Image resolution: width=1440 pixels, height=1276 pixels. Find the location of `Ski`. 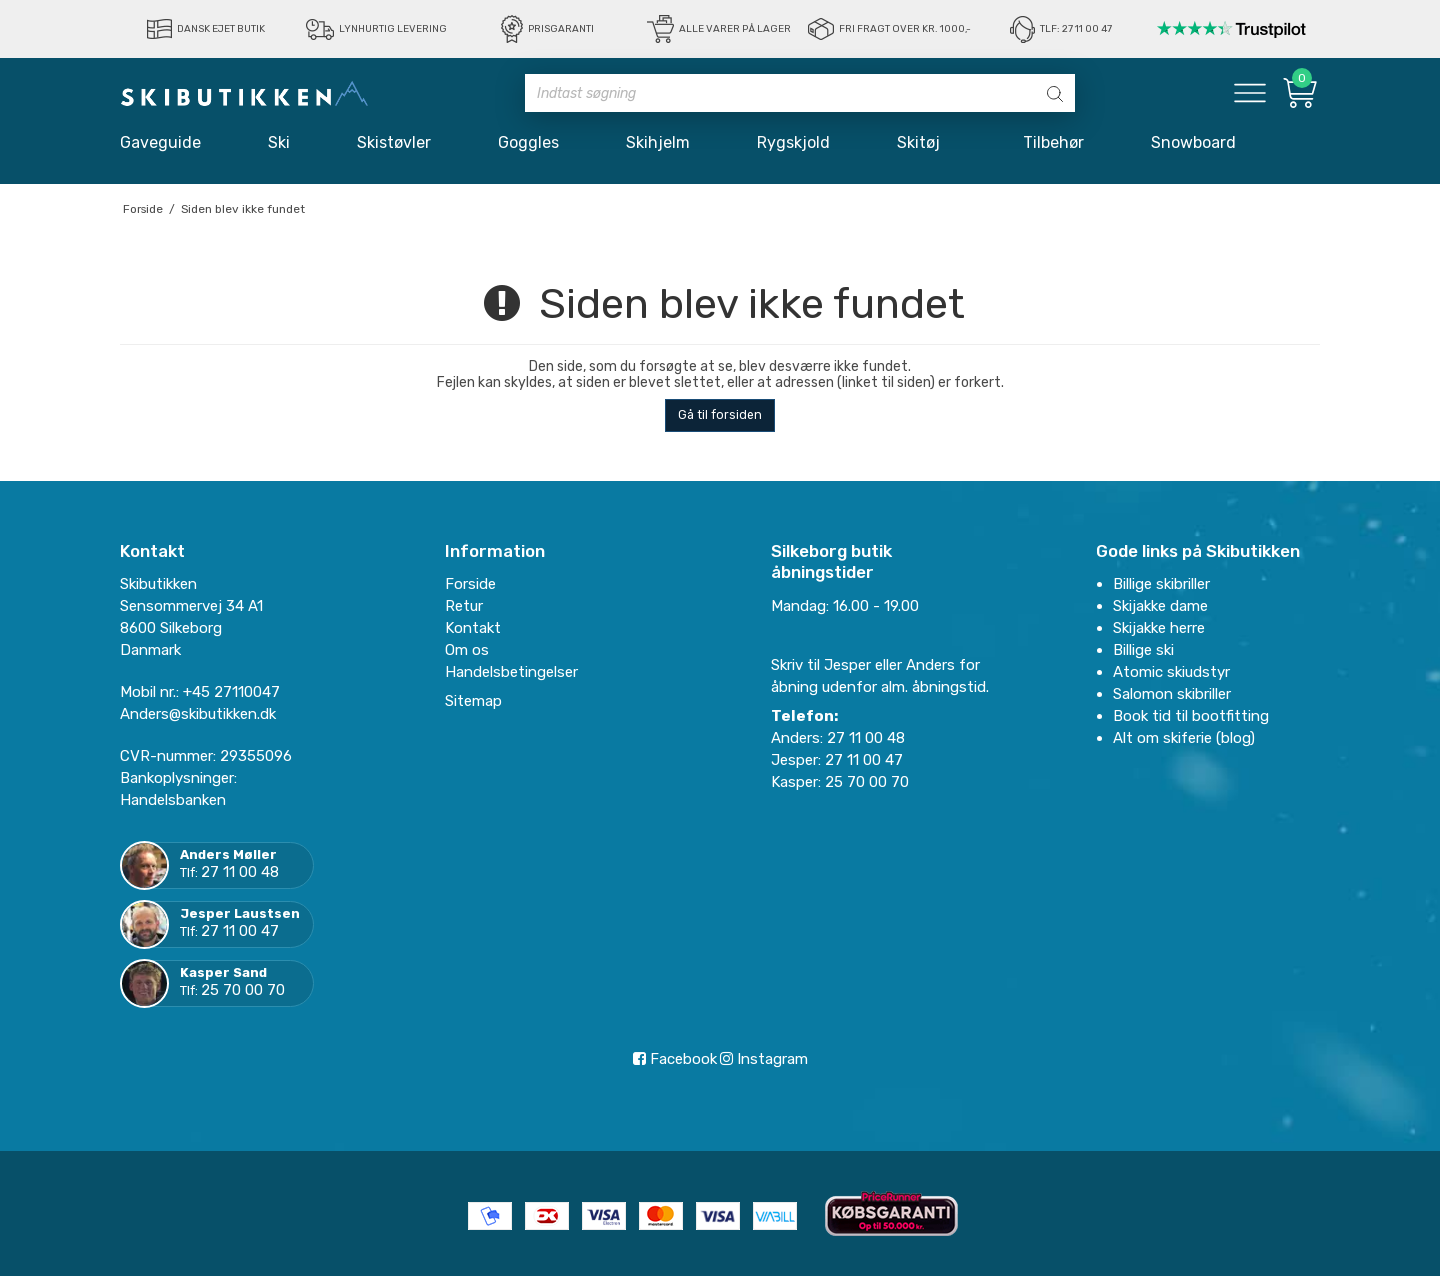

Ski is located at coordinates (279, 142).